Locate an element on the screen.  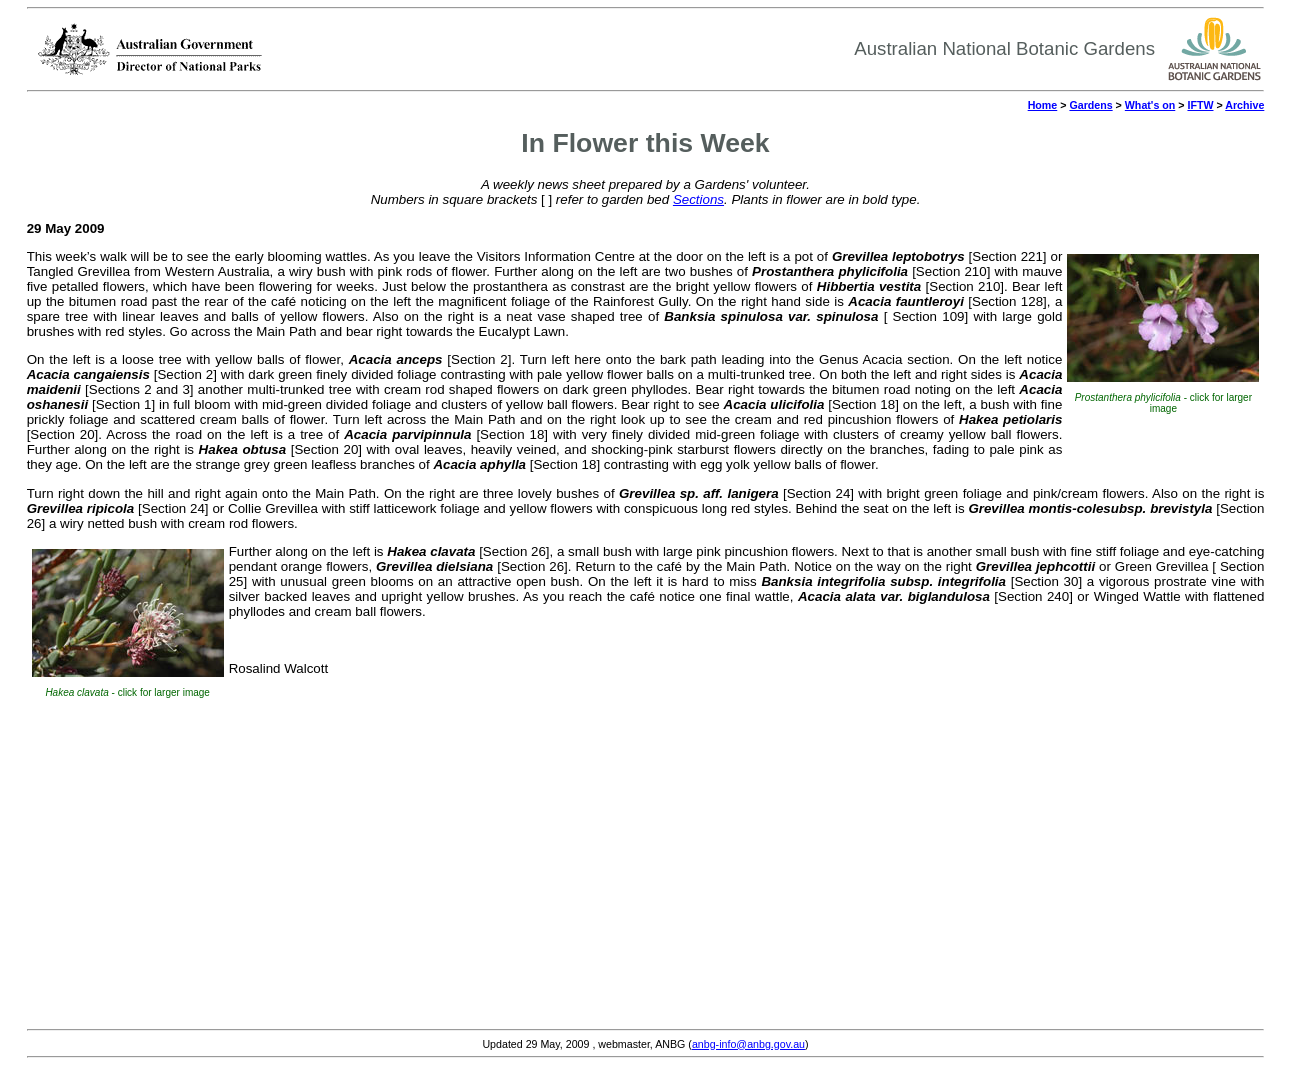
anbg-info@anbg.gov.au is located at coordinates (748, 1044).